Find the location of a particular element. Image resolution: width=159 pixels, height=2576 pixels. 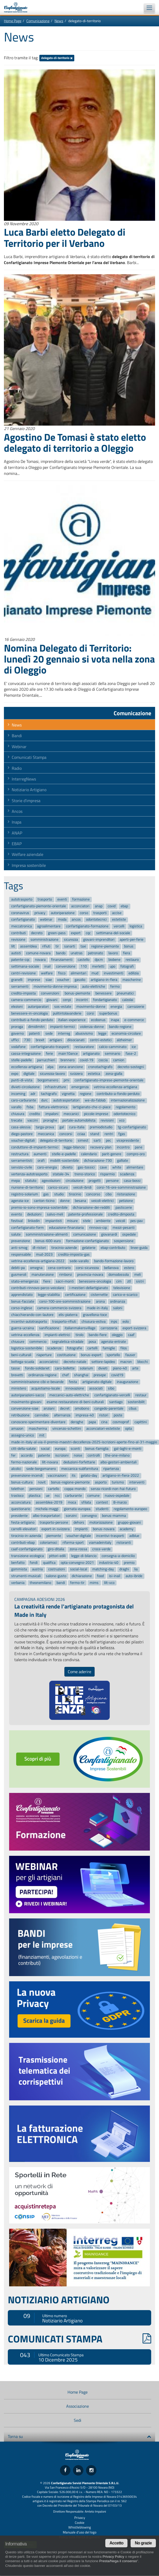

logistica is located at coordinates (136, 926).